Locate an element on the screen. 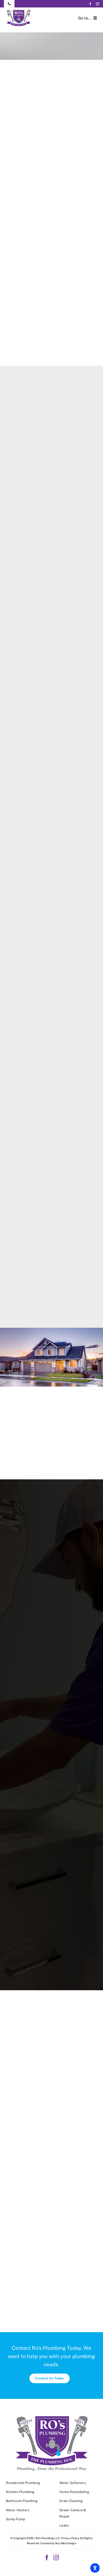 The width and height of the screenshot is (103, 2576). [rosplumbing2] is located at coordinates (19, 11).